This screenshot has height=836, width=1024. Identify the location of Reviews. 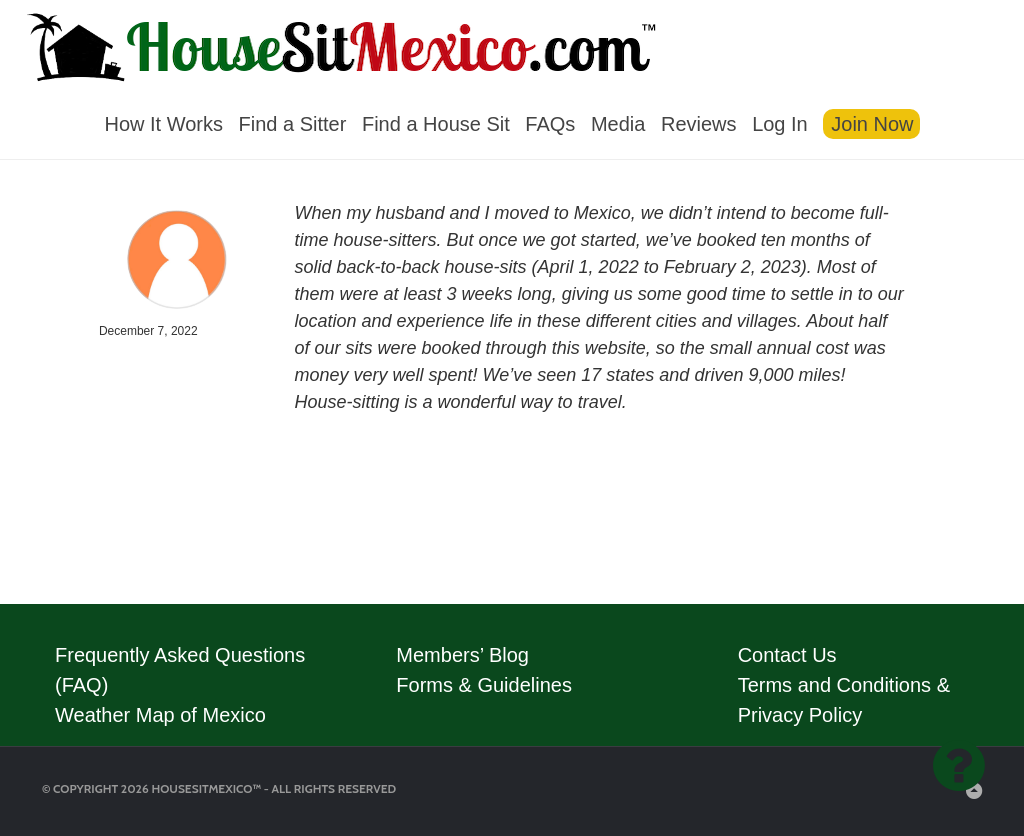
(699, 124).